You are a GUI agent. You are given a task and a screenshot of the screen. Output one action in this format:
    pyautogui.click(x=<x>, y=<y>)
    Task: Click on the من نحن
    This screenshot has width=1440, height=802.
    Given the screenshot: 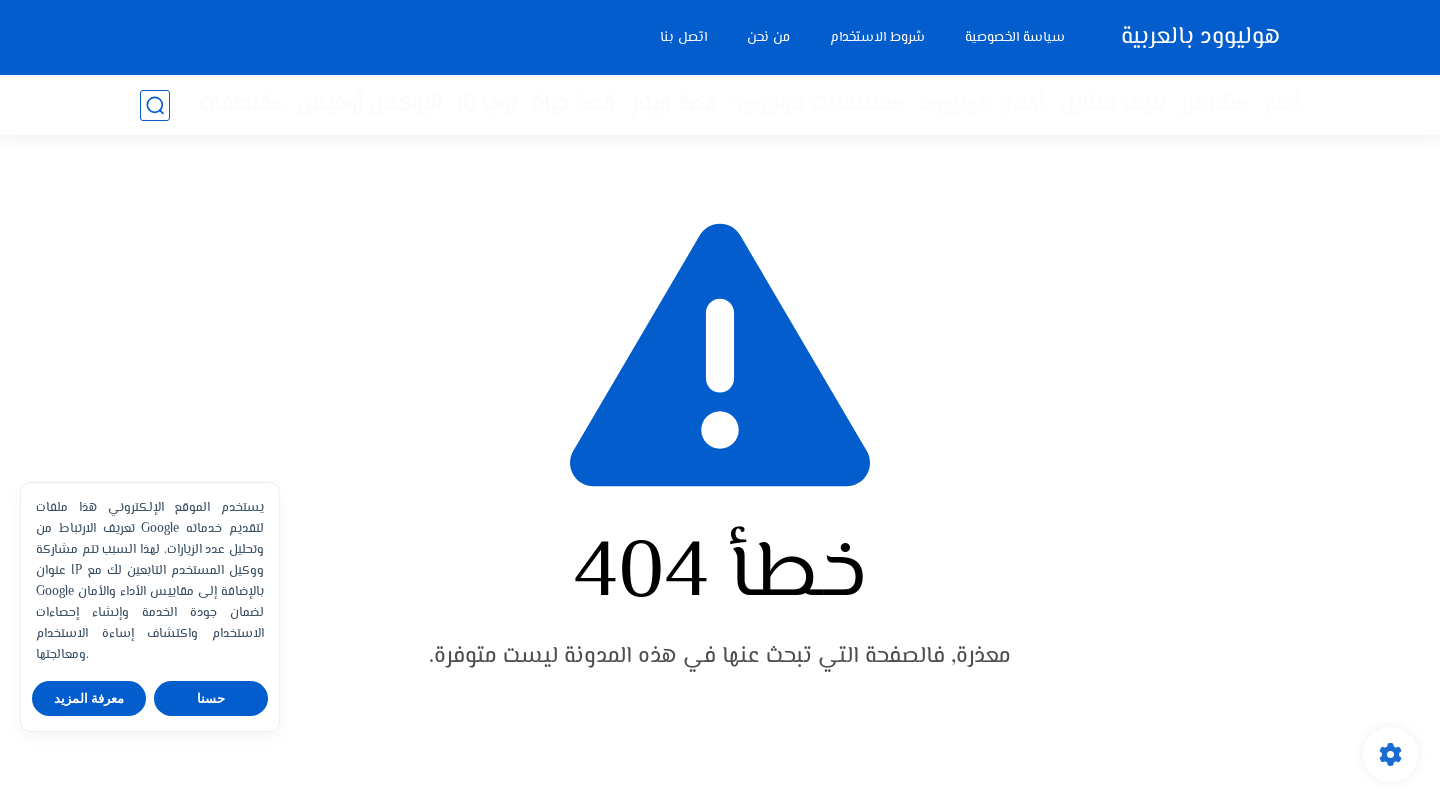 What is the action you would take?
    pyautogui.click(x=768, y=38)
    